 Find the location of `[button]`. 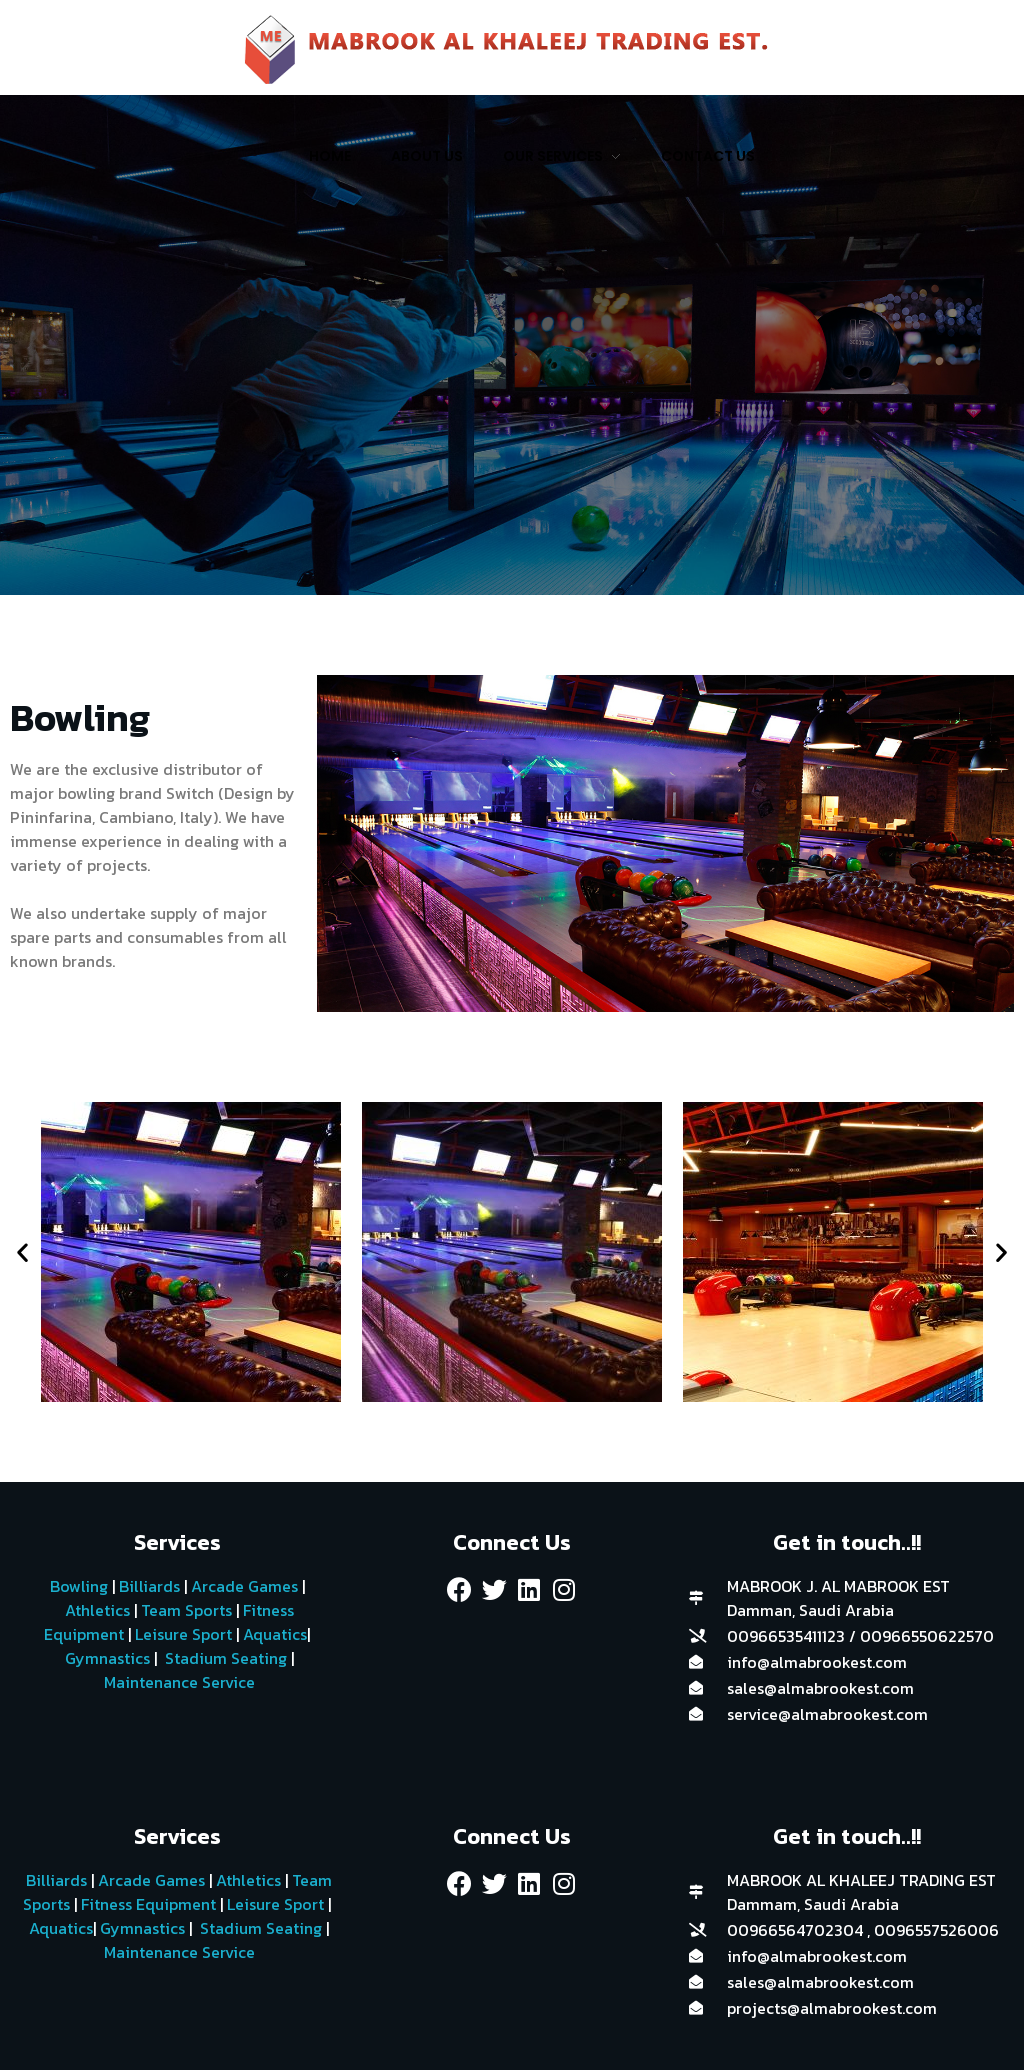

[button] is located at coordinates (22, 1252).